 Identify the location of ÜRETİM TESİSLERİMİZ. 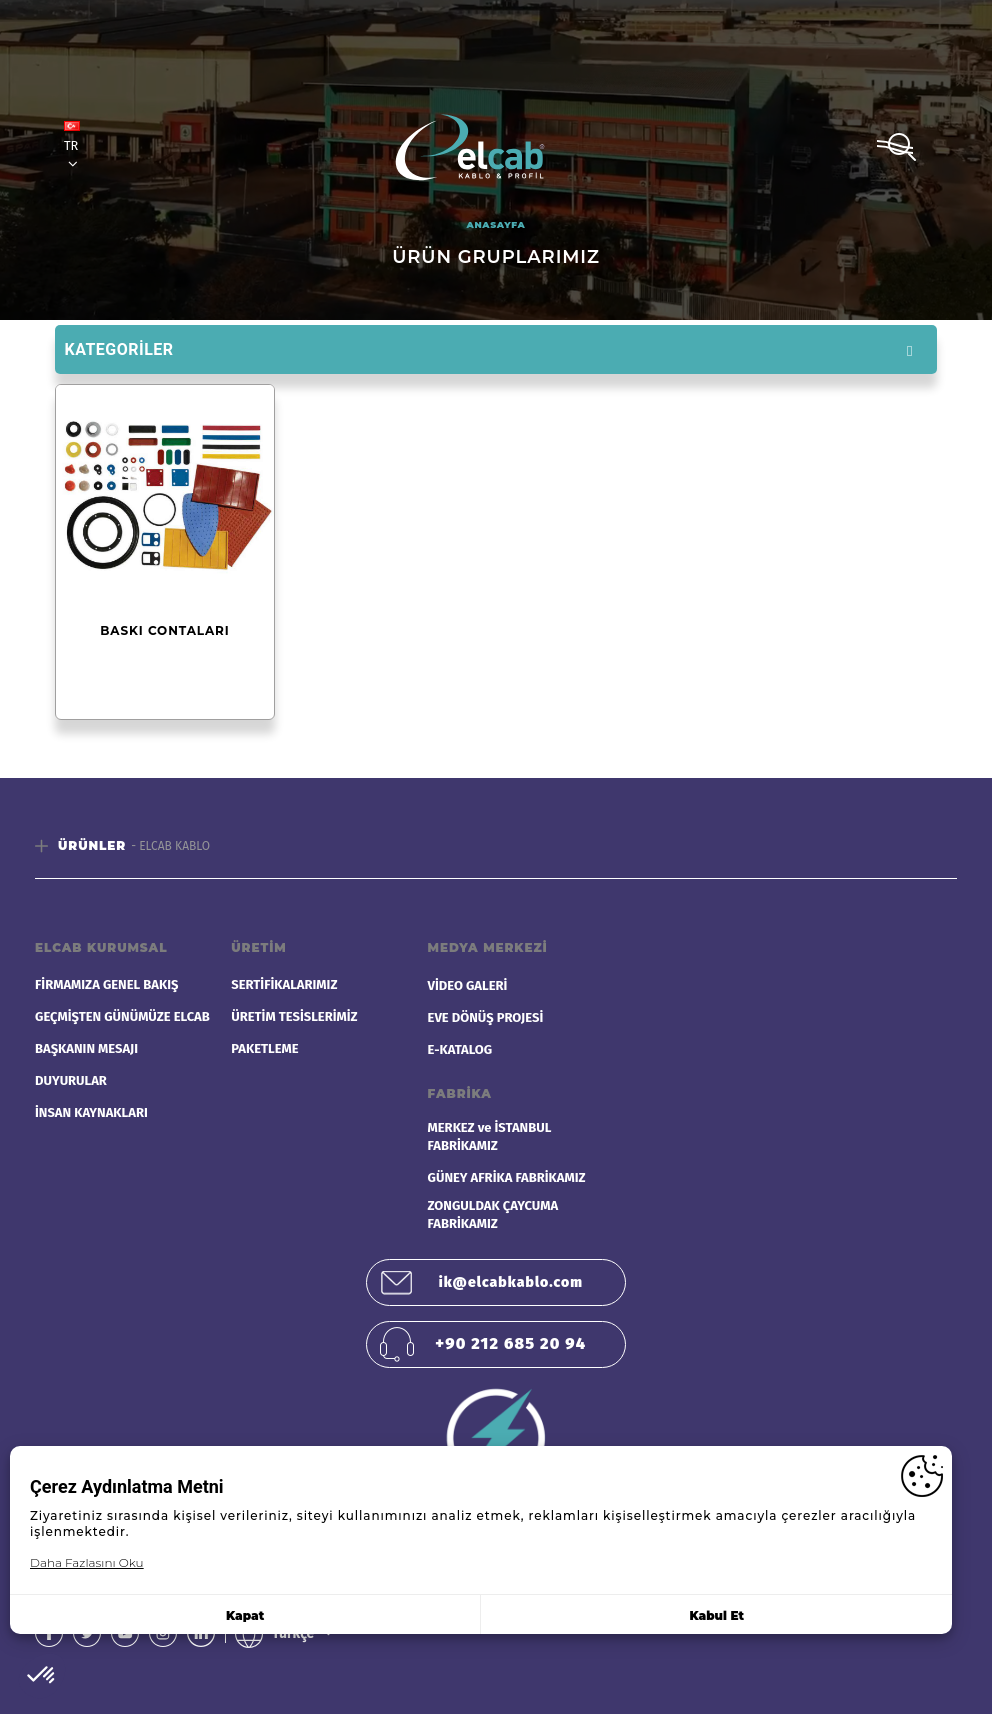
(294, 1016).